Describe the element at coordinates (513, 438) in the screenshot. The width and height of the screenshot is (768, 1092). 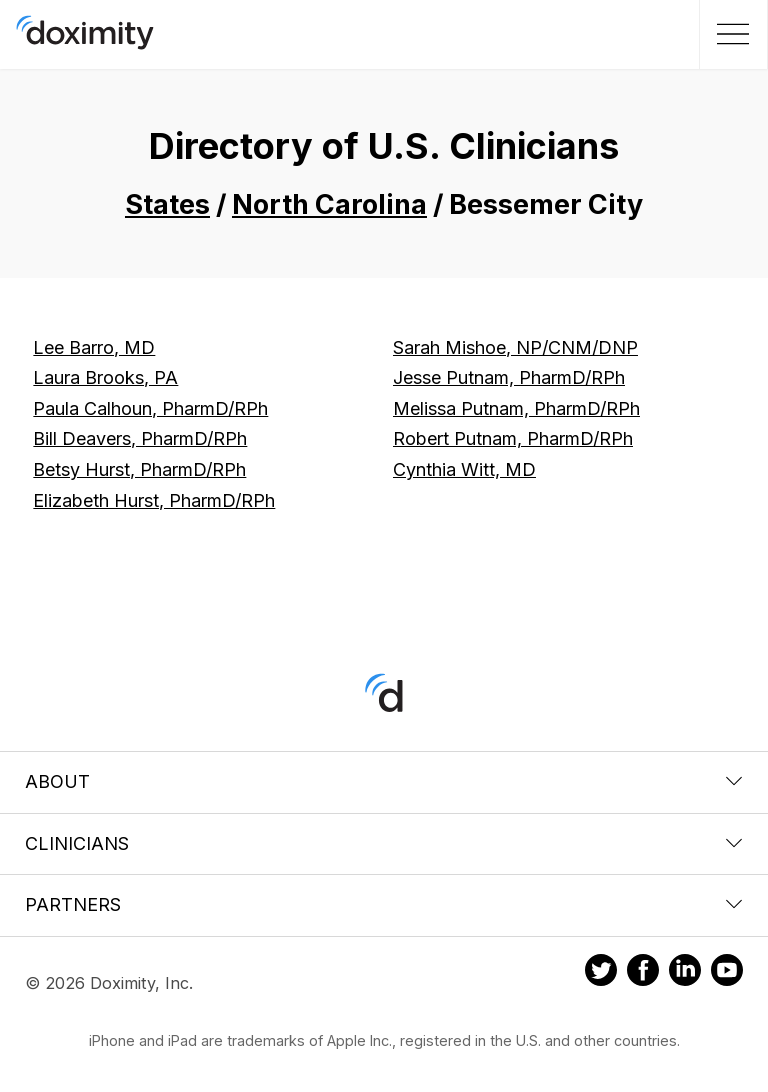
I see `Robert Putnam, PharmD/RPh` at that location.